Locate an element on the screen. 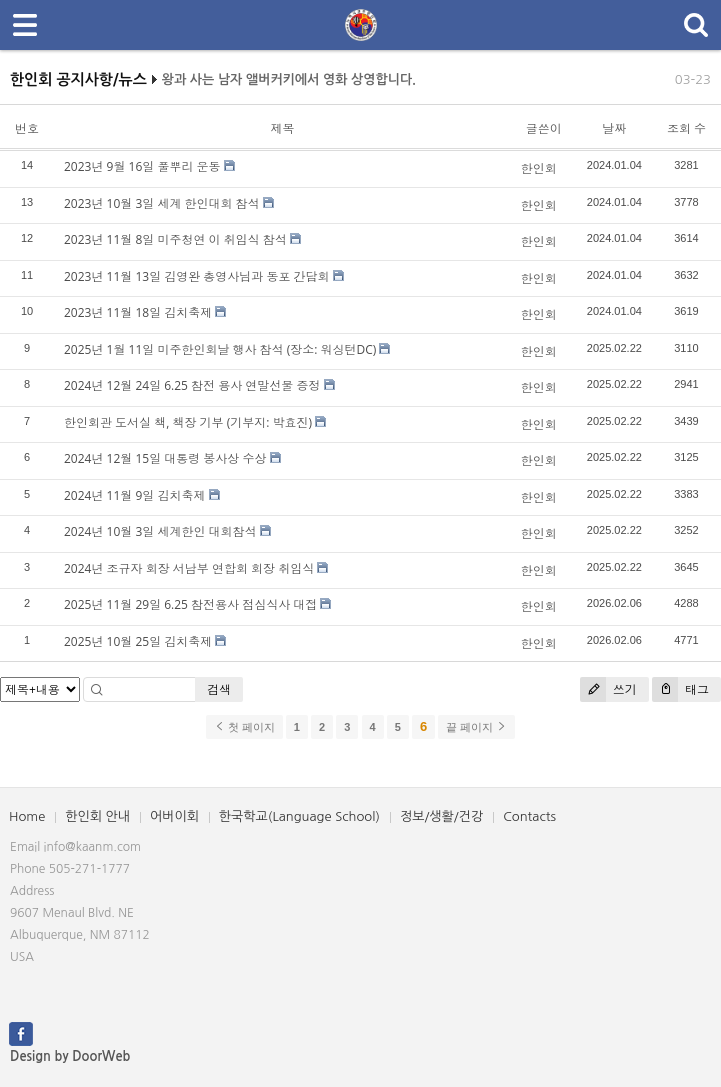  2023년 11월 8일 미주청연 이 취임식 참석 is located at coordinates (175, 239).